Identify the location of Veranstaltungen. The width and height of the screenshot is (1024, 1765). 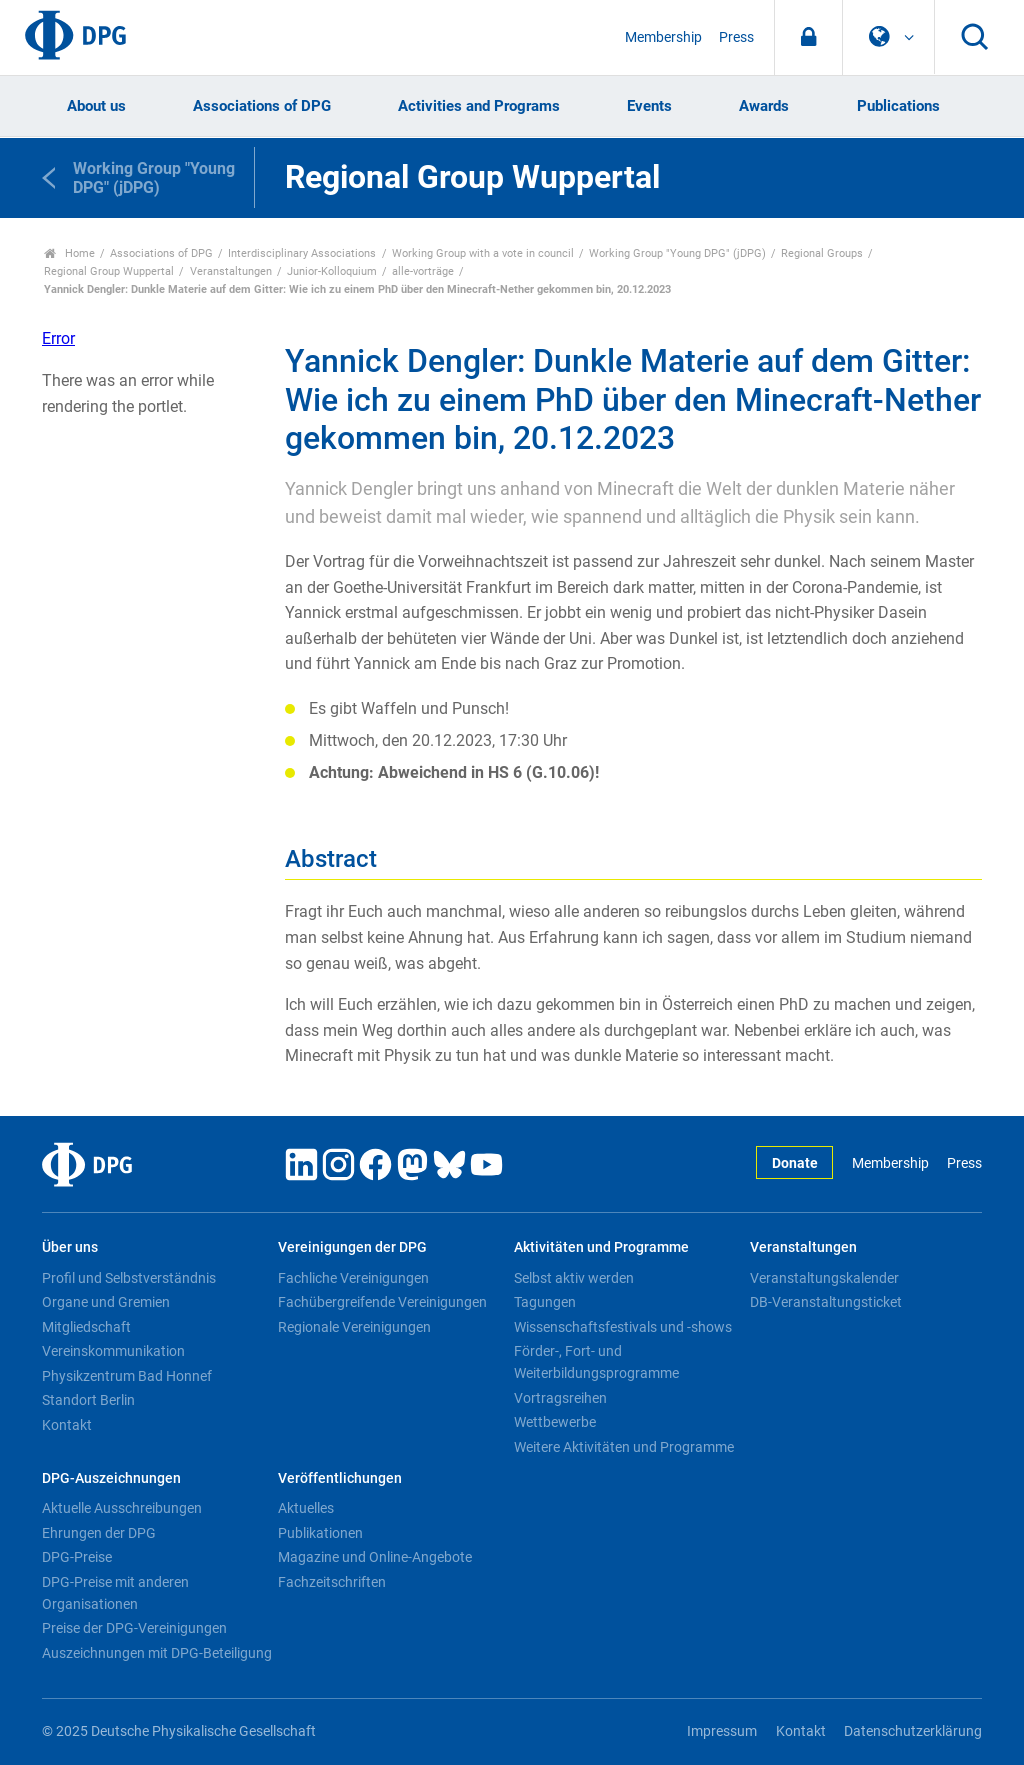
(231, 271).